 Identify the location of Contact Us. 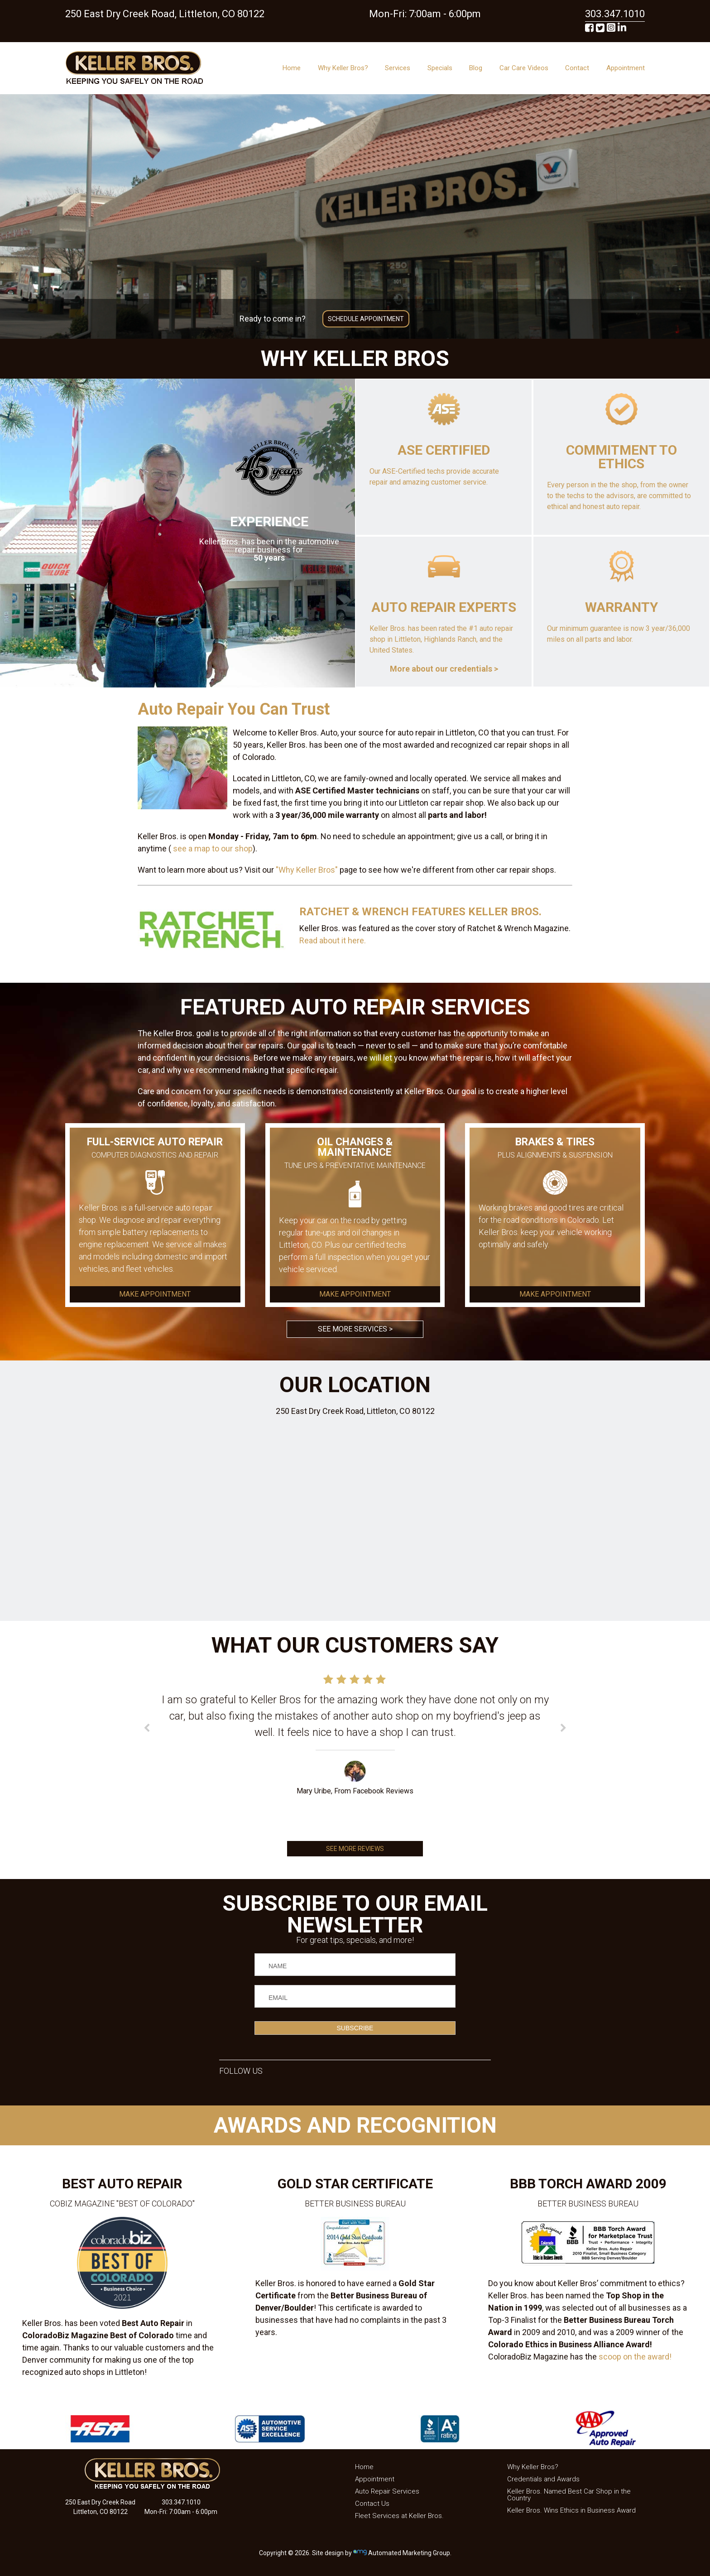
(372, 2503).